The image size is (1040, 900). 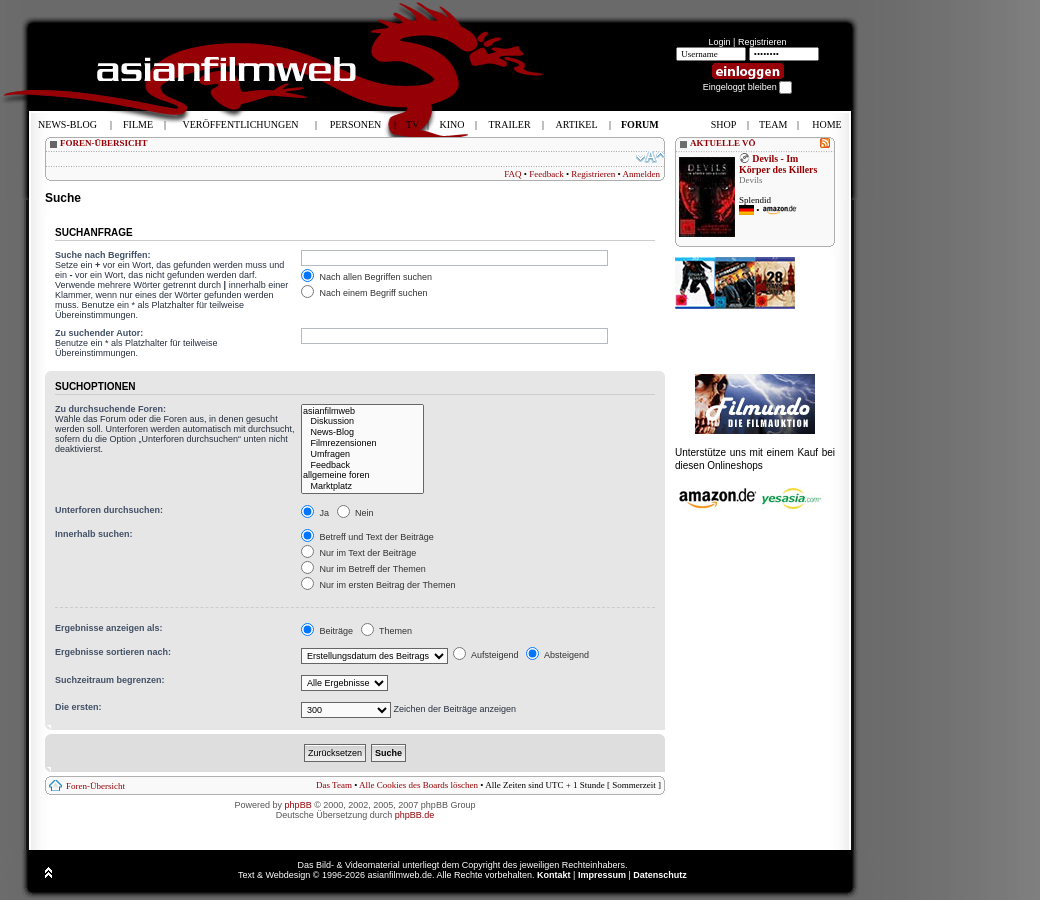 I want to click on Nur im Betreff der Themen, so click(x=363, y=569).